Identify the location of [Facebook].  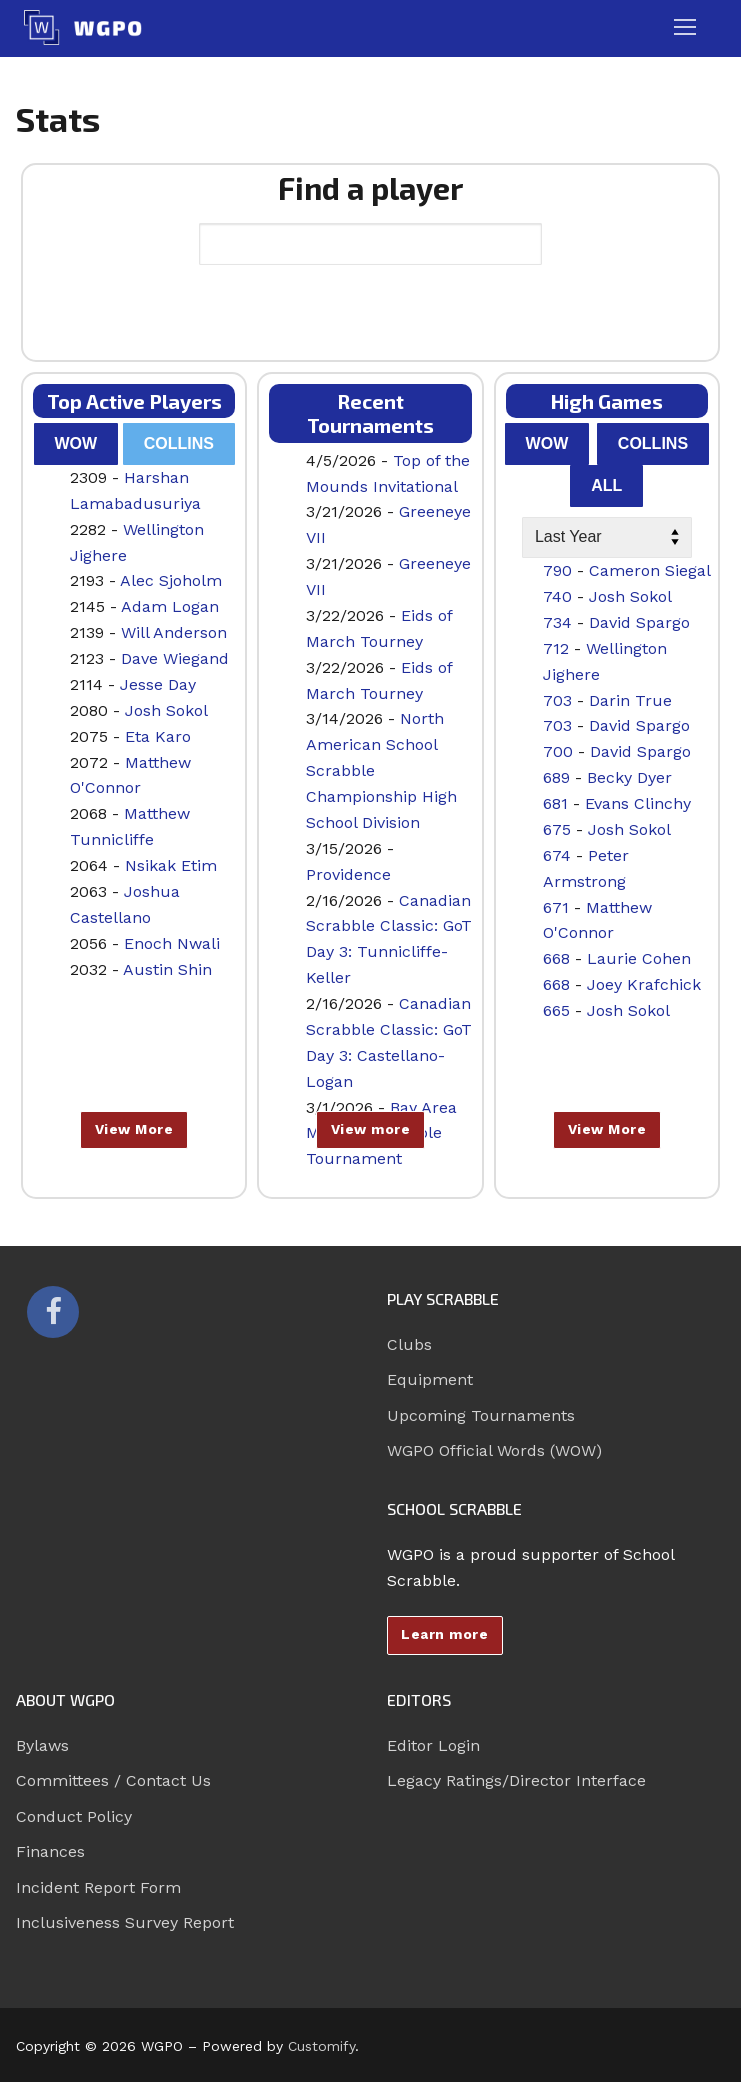
(53, 1312).